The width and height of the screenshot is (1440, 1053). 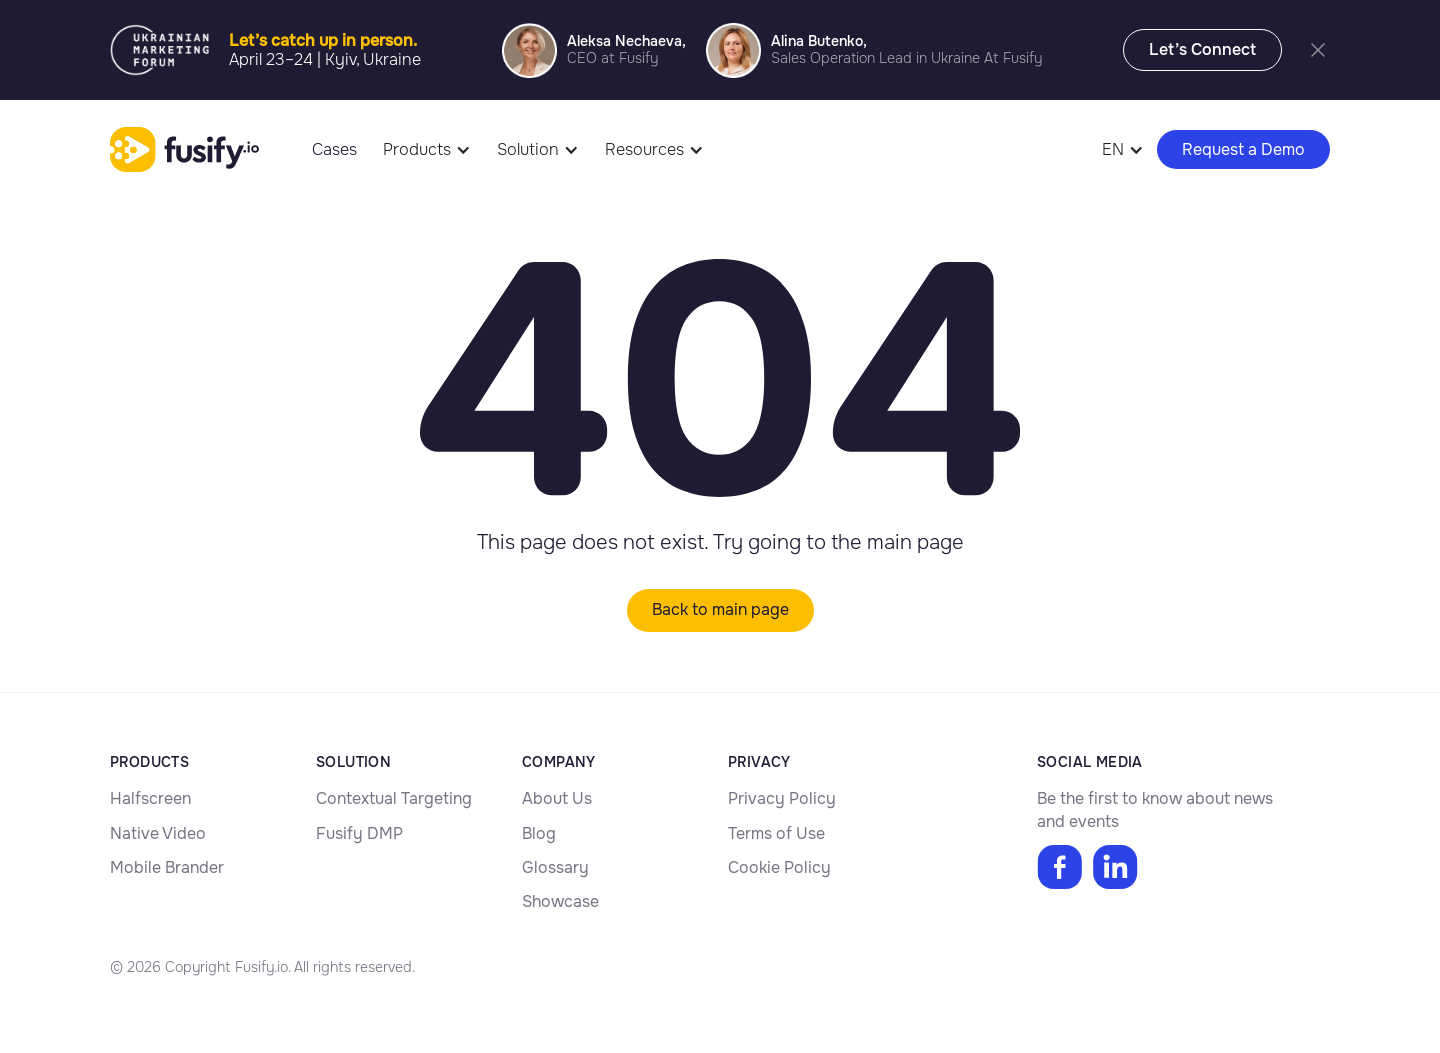 What do you see at coordinates (555, 867) in the screenshot?
I see `Glossary` at bounding box center [555, 867].